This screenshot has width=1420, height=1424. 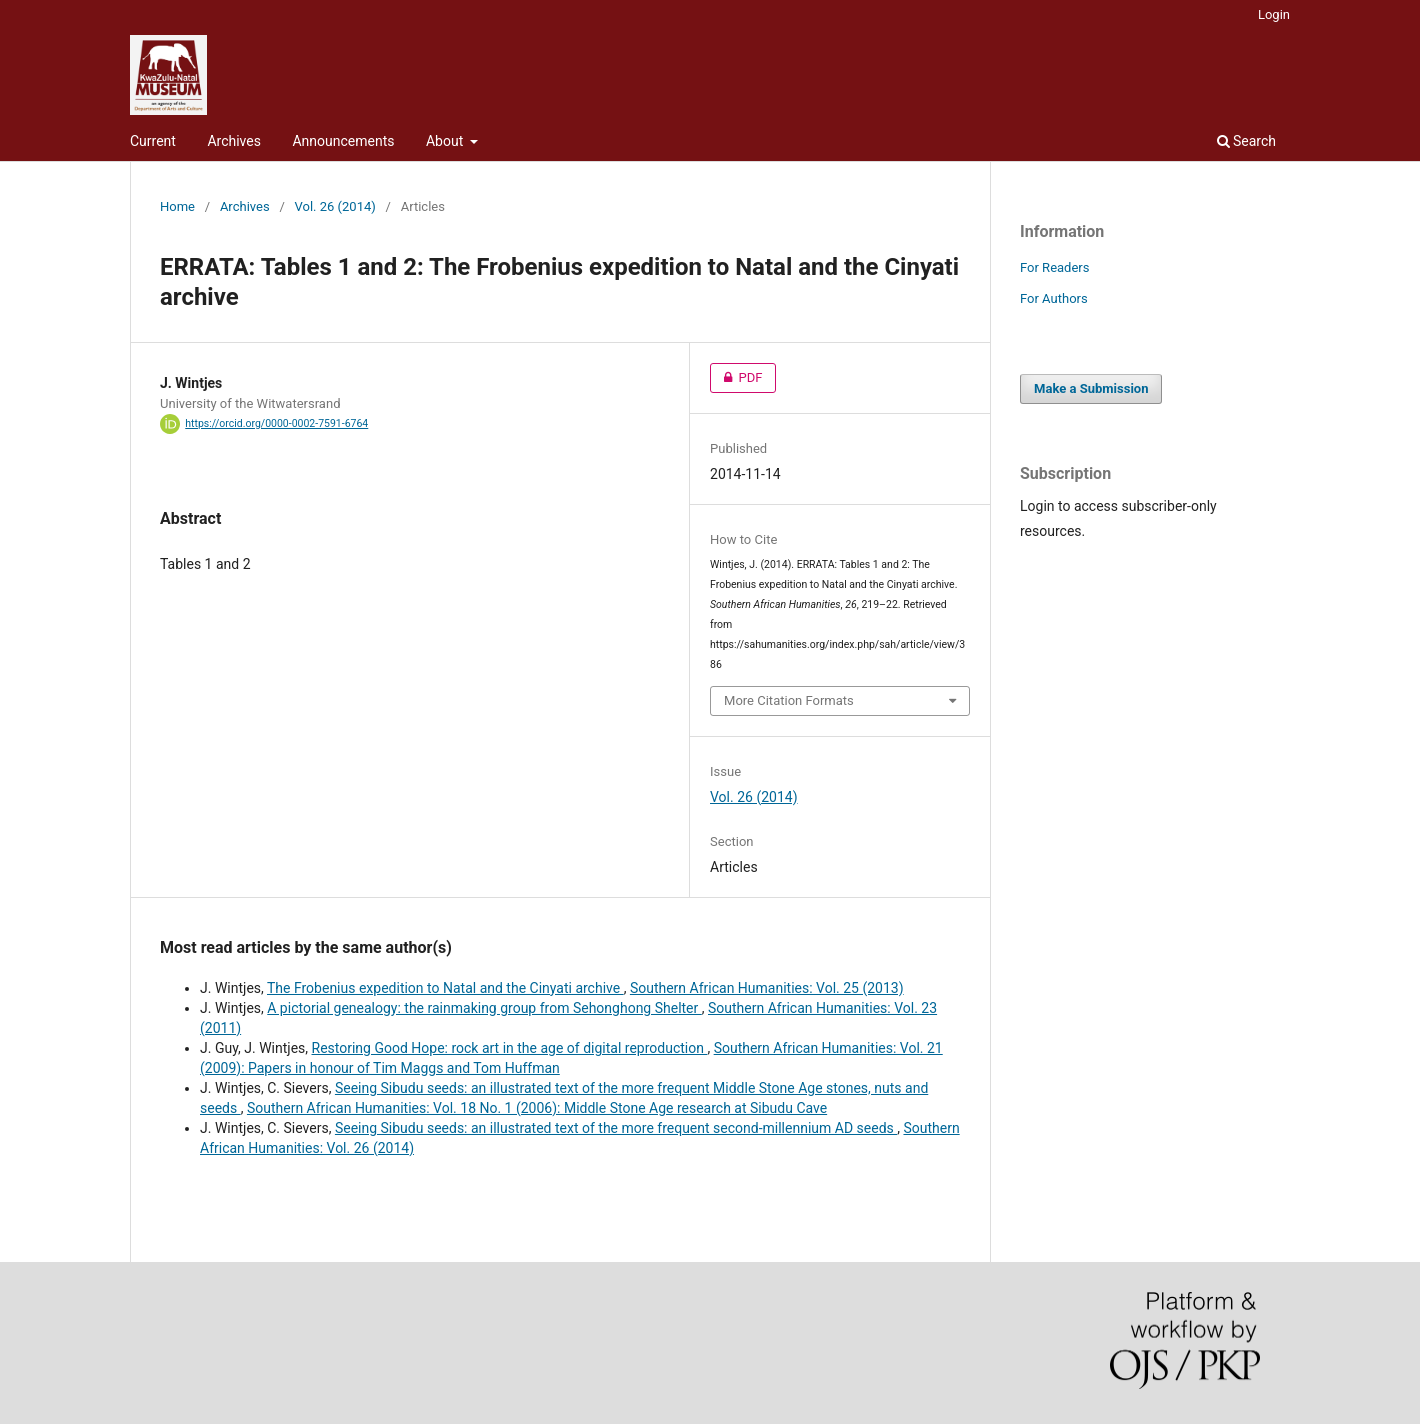 I want to click on Southern African Humanities: Vol. 18 No. 1 (2006): Middle Stone Age research at Sibudu Cave, so click(x=537, y=1108).